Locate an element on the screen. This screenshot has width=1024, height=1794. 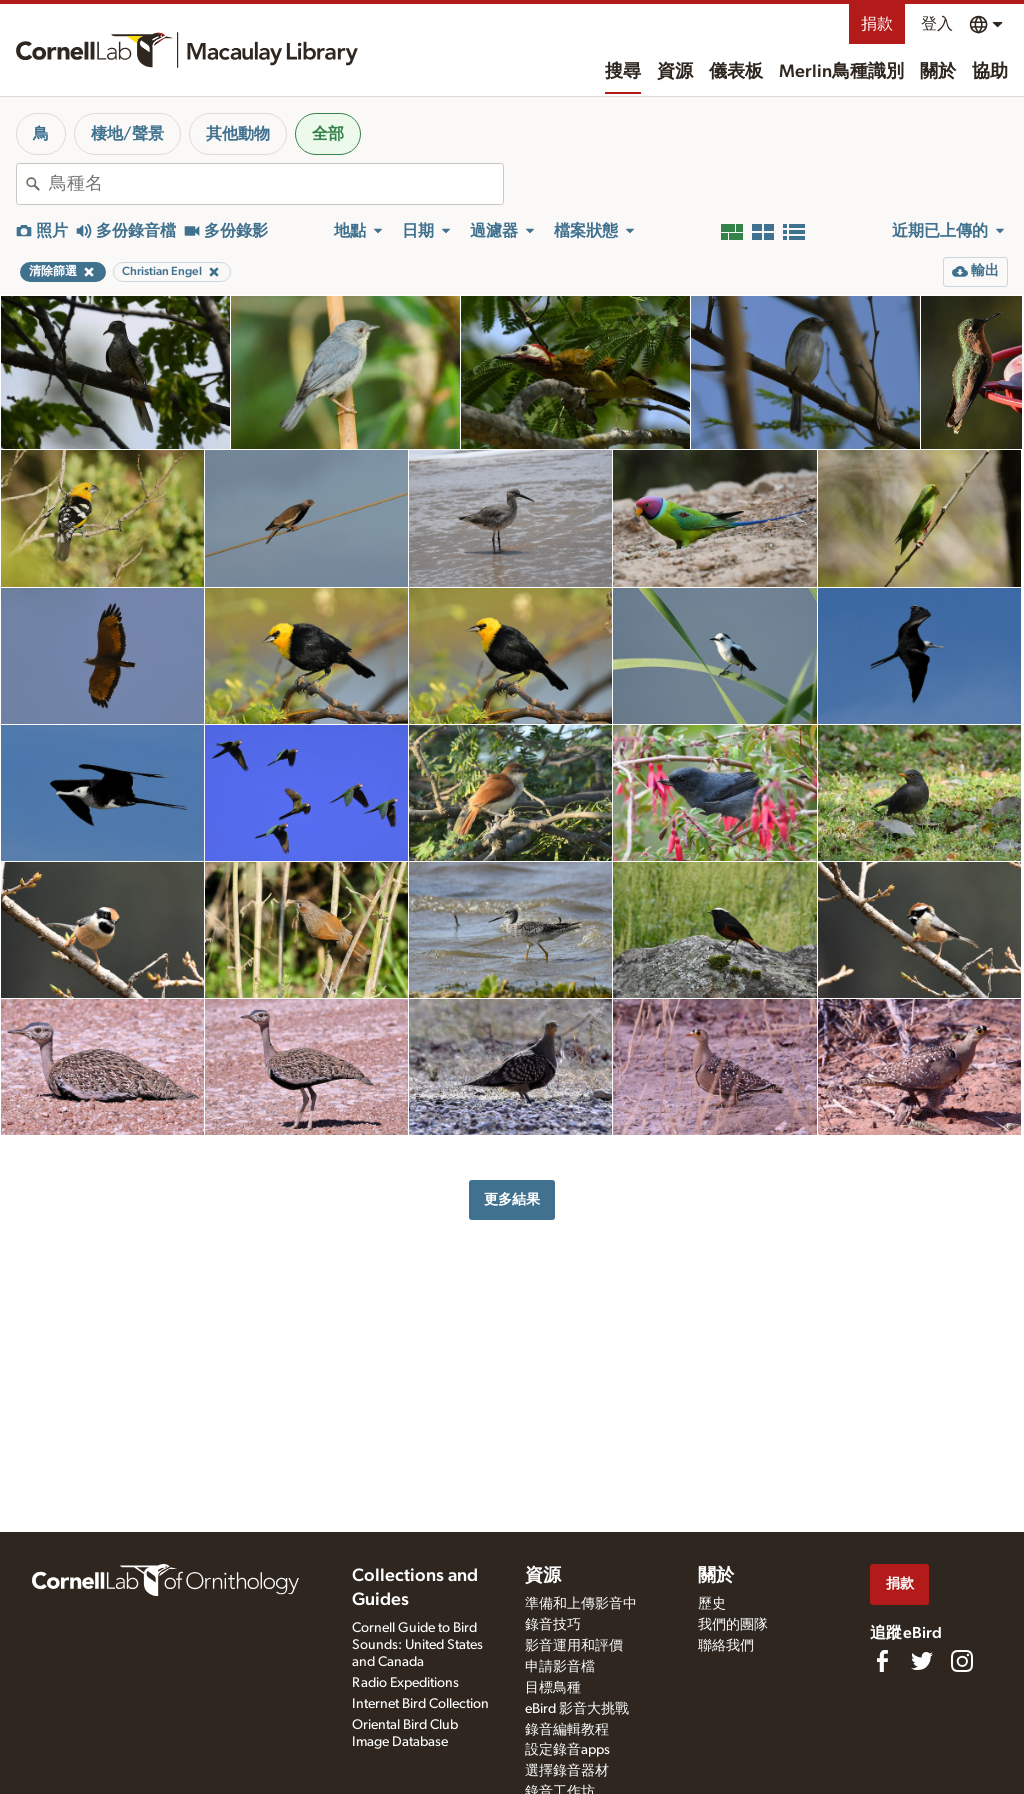
資源 is located at coordinates (675, 72).